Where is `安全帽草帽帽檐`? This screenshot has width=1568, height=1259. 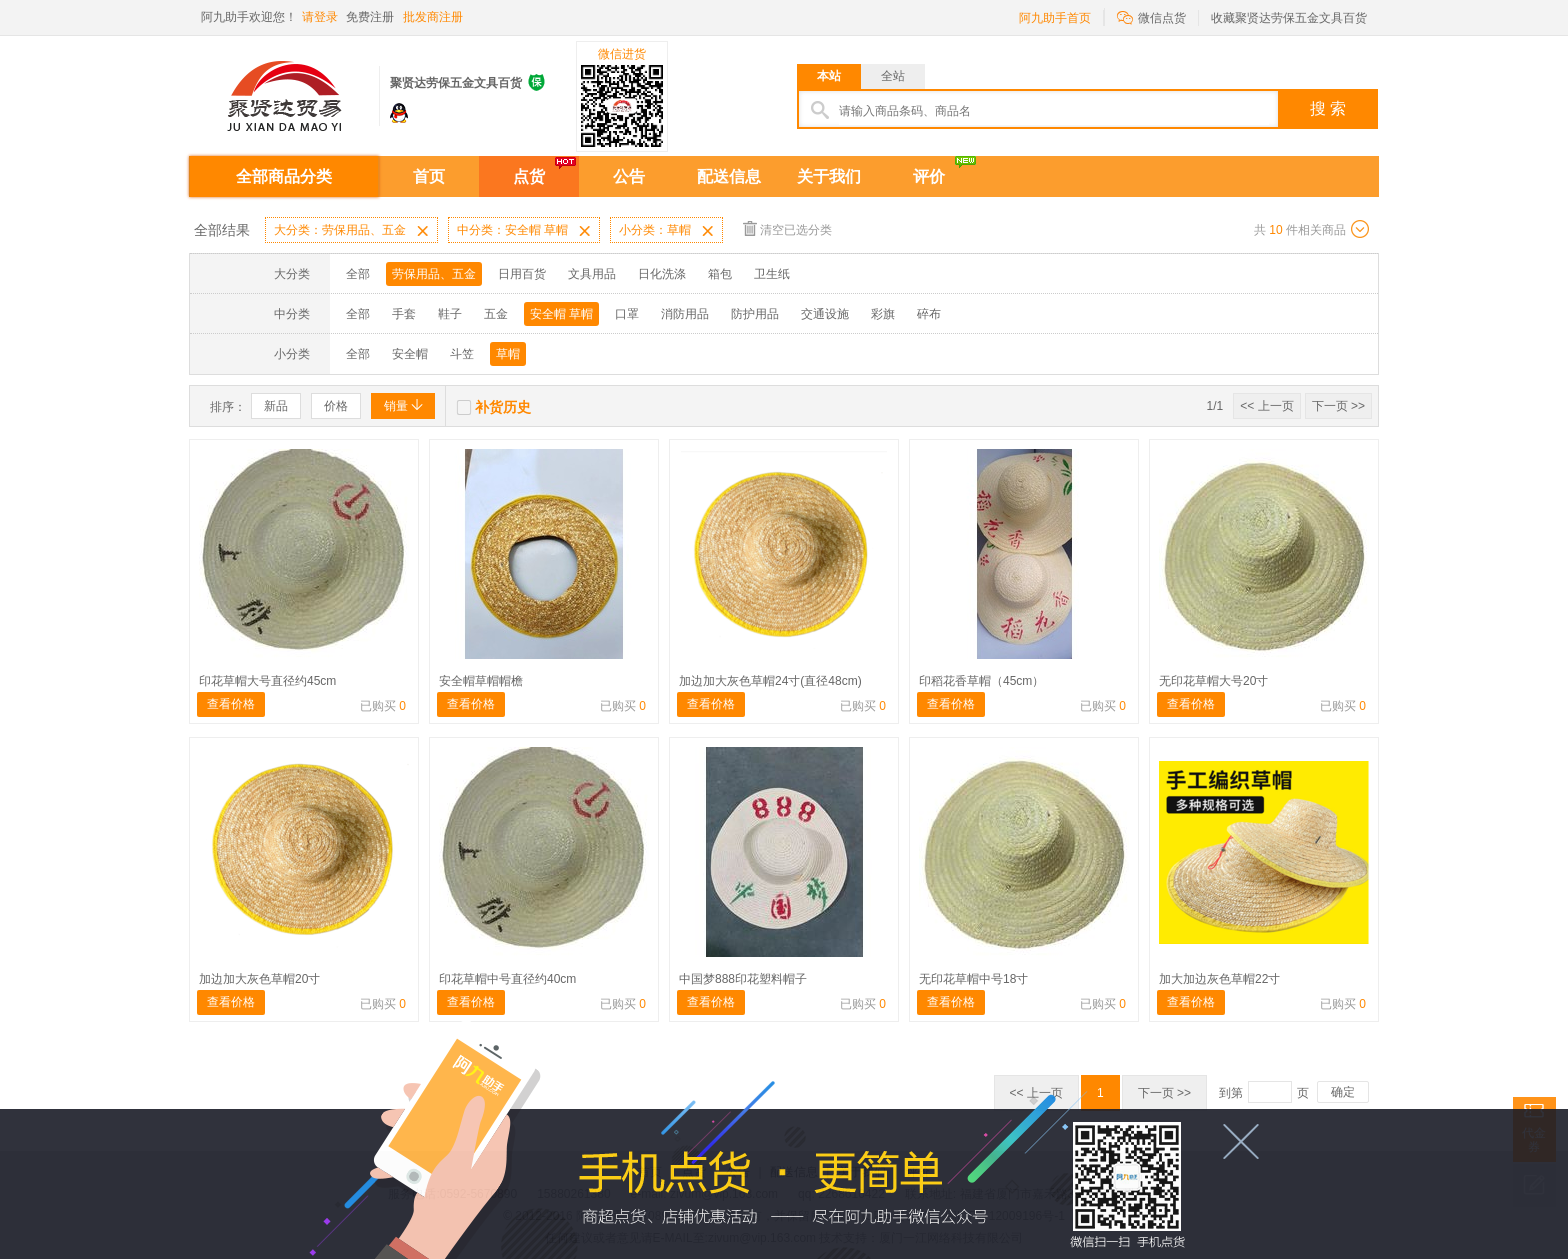
安全帽草帽帽檐 is located at coordinates (481, 681).